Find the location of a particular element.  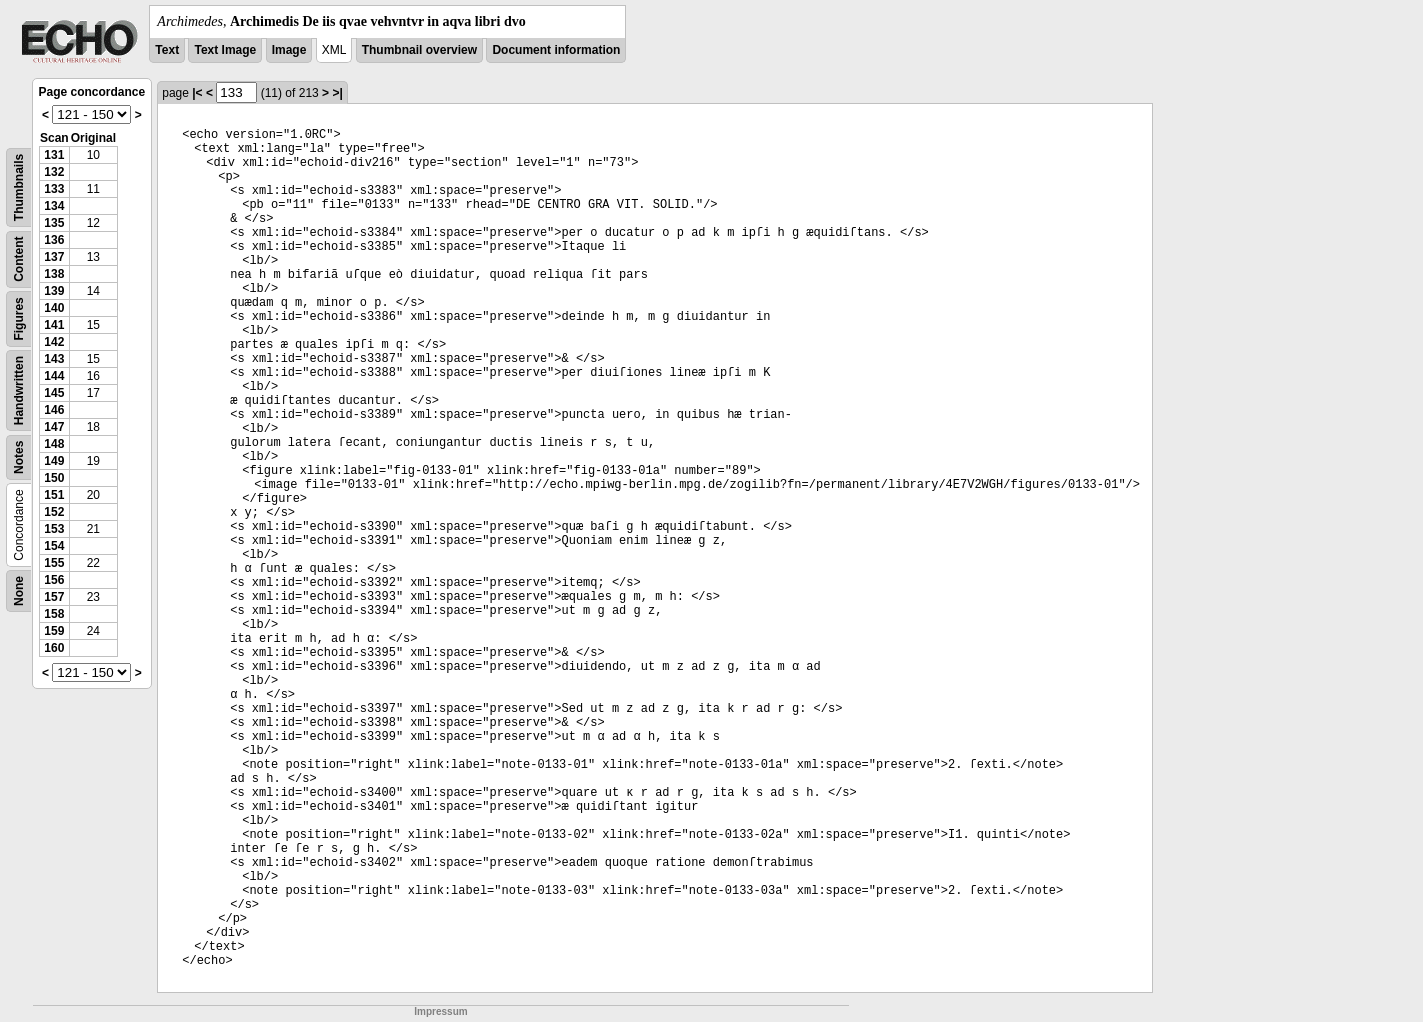

145 is located at coordinates (54, 393).